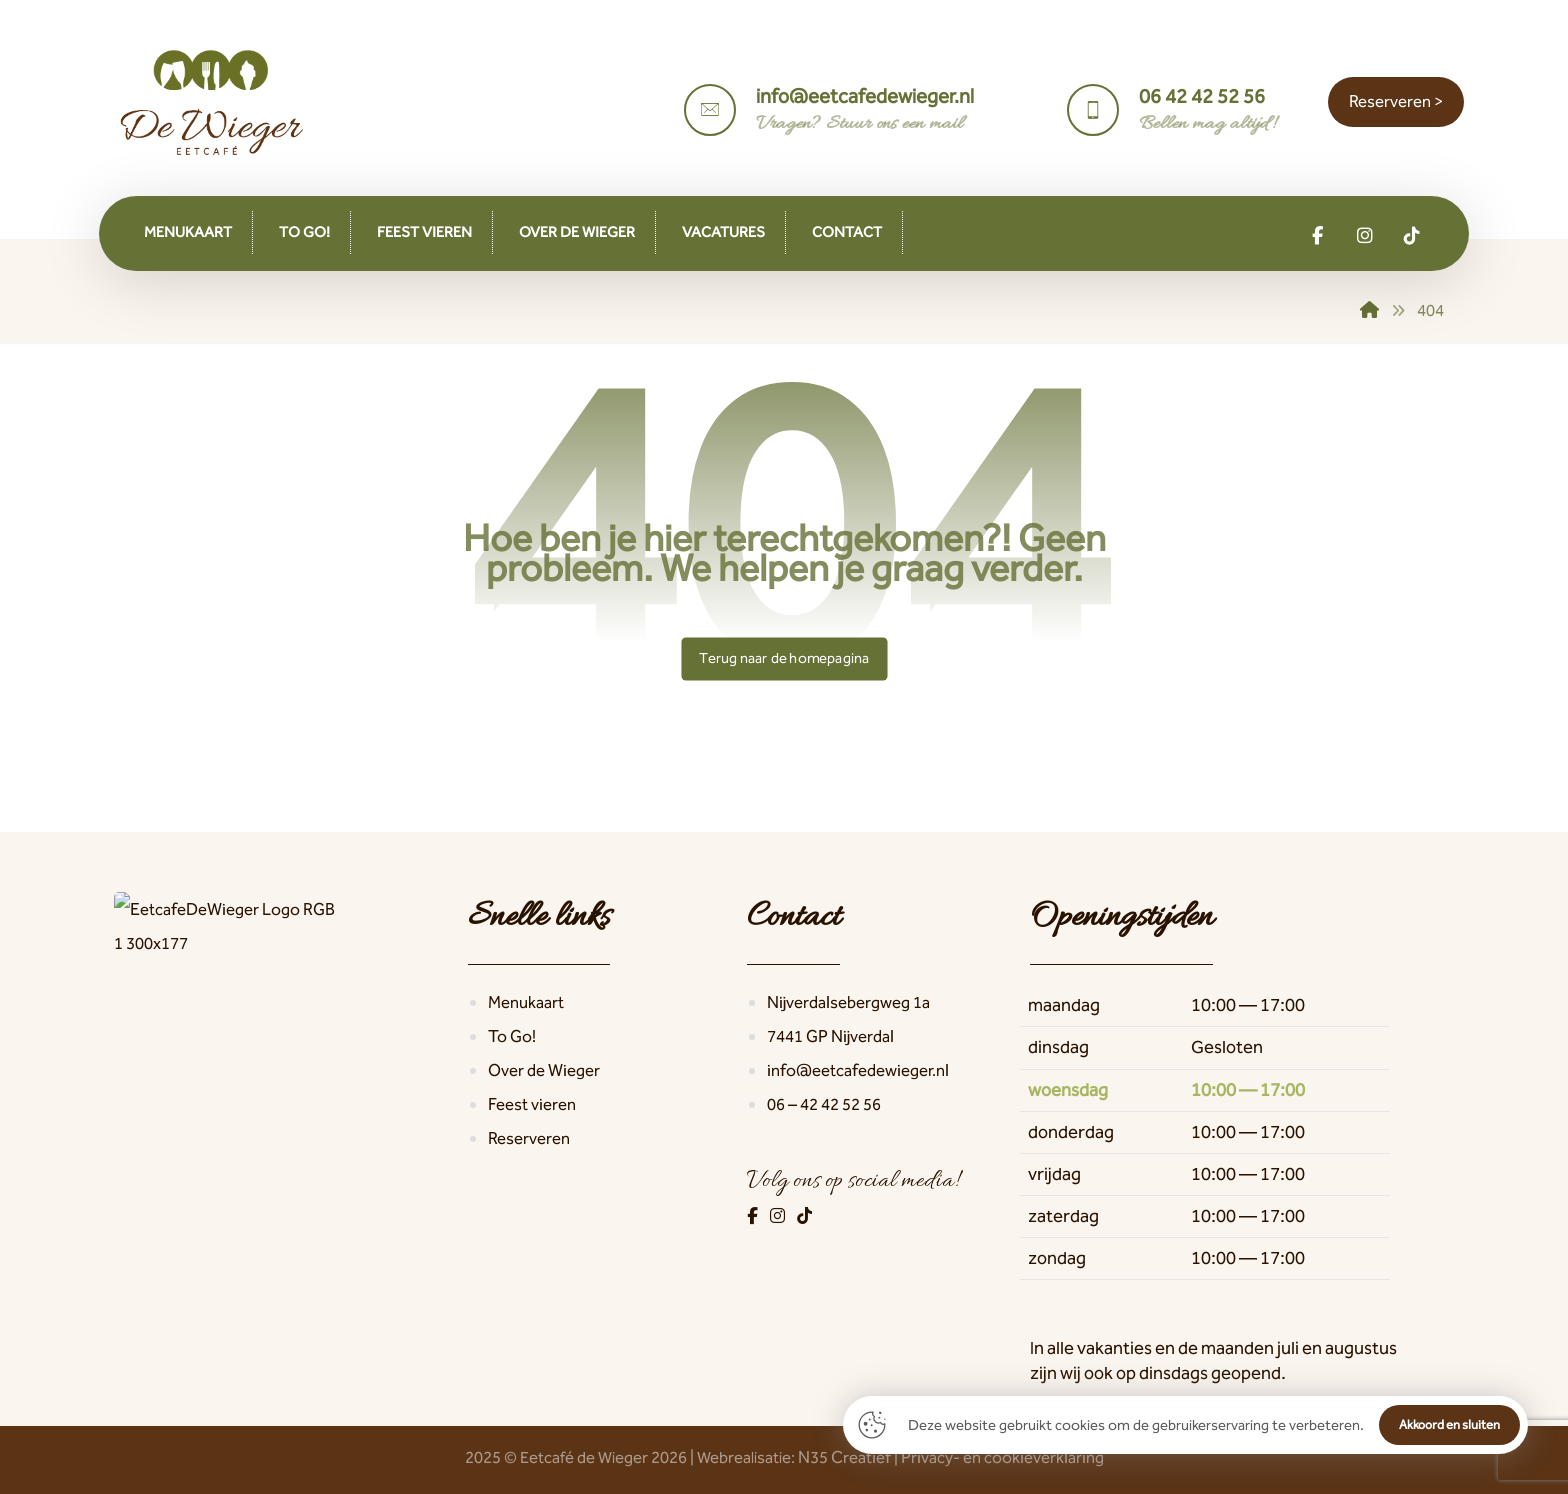  Describe the element at coordinates (830, 1036) in the screenshot. I see `7441 GP Nijverdal` at that location.